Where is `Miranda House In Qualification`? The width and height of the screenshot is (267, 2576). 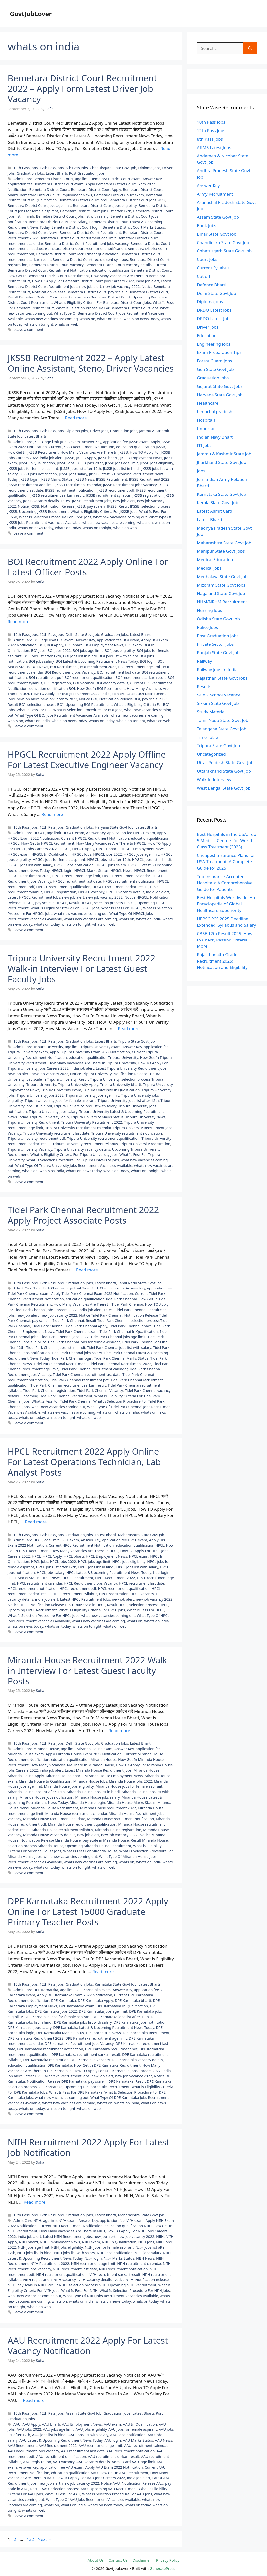
Miranda House In Qualification is located at coordinates (45, 1781).